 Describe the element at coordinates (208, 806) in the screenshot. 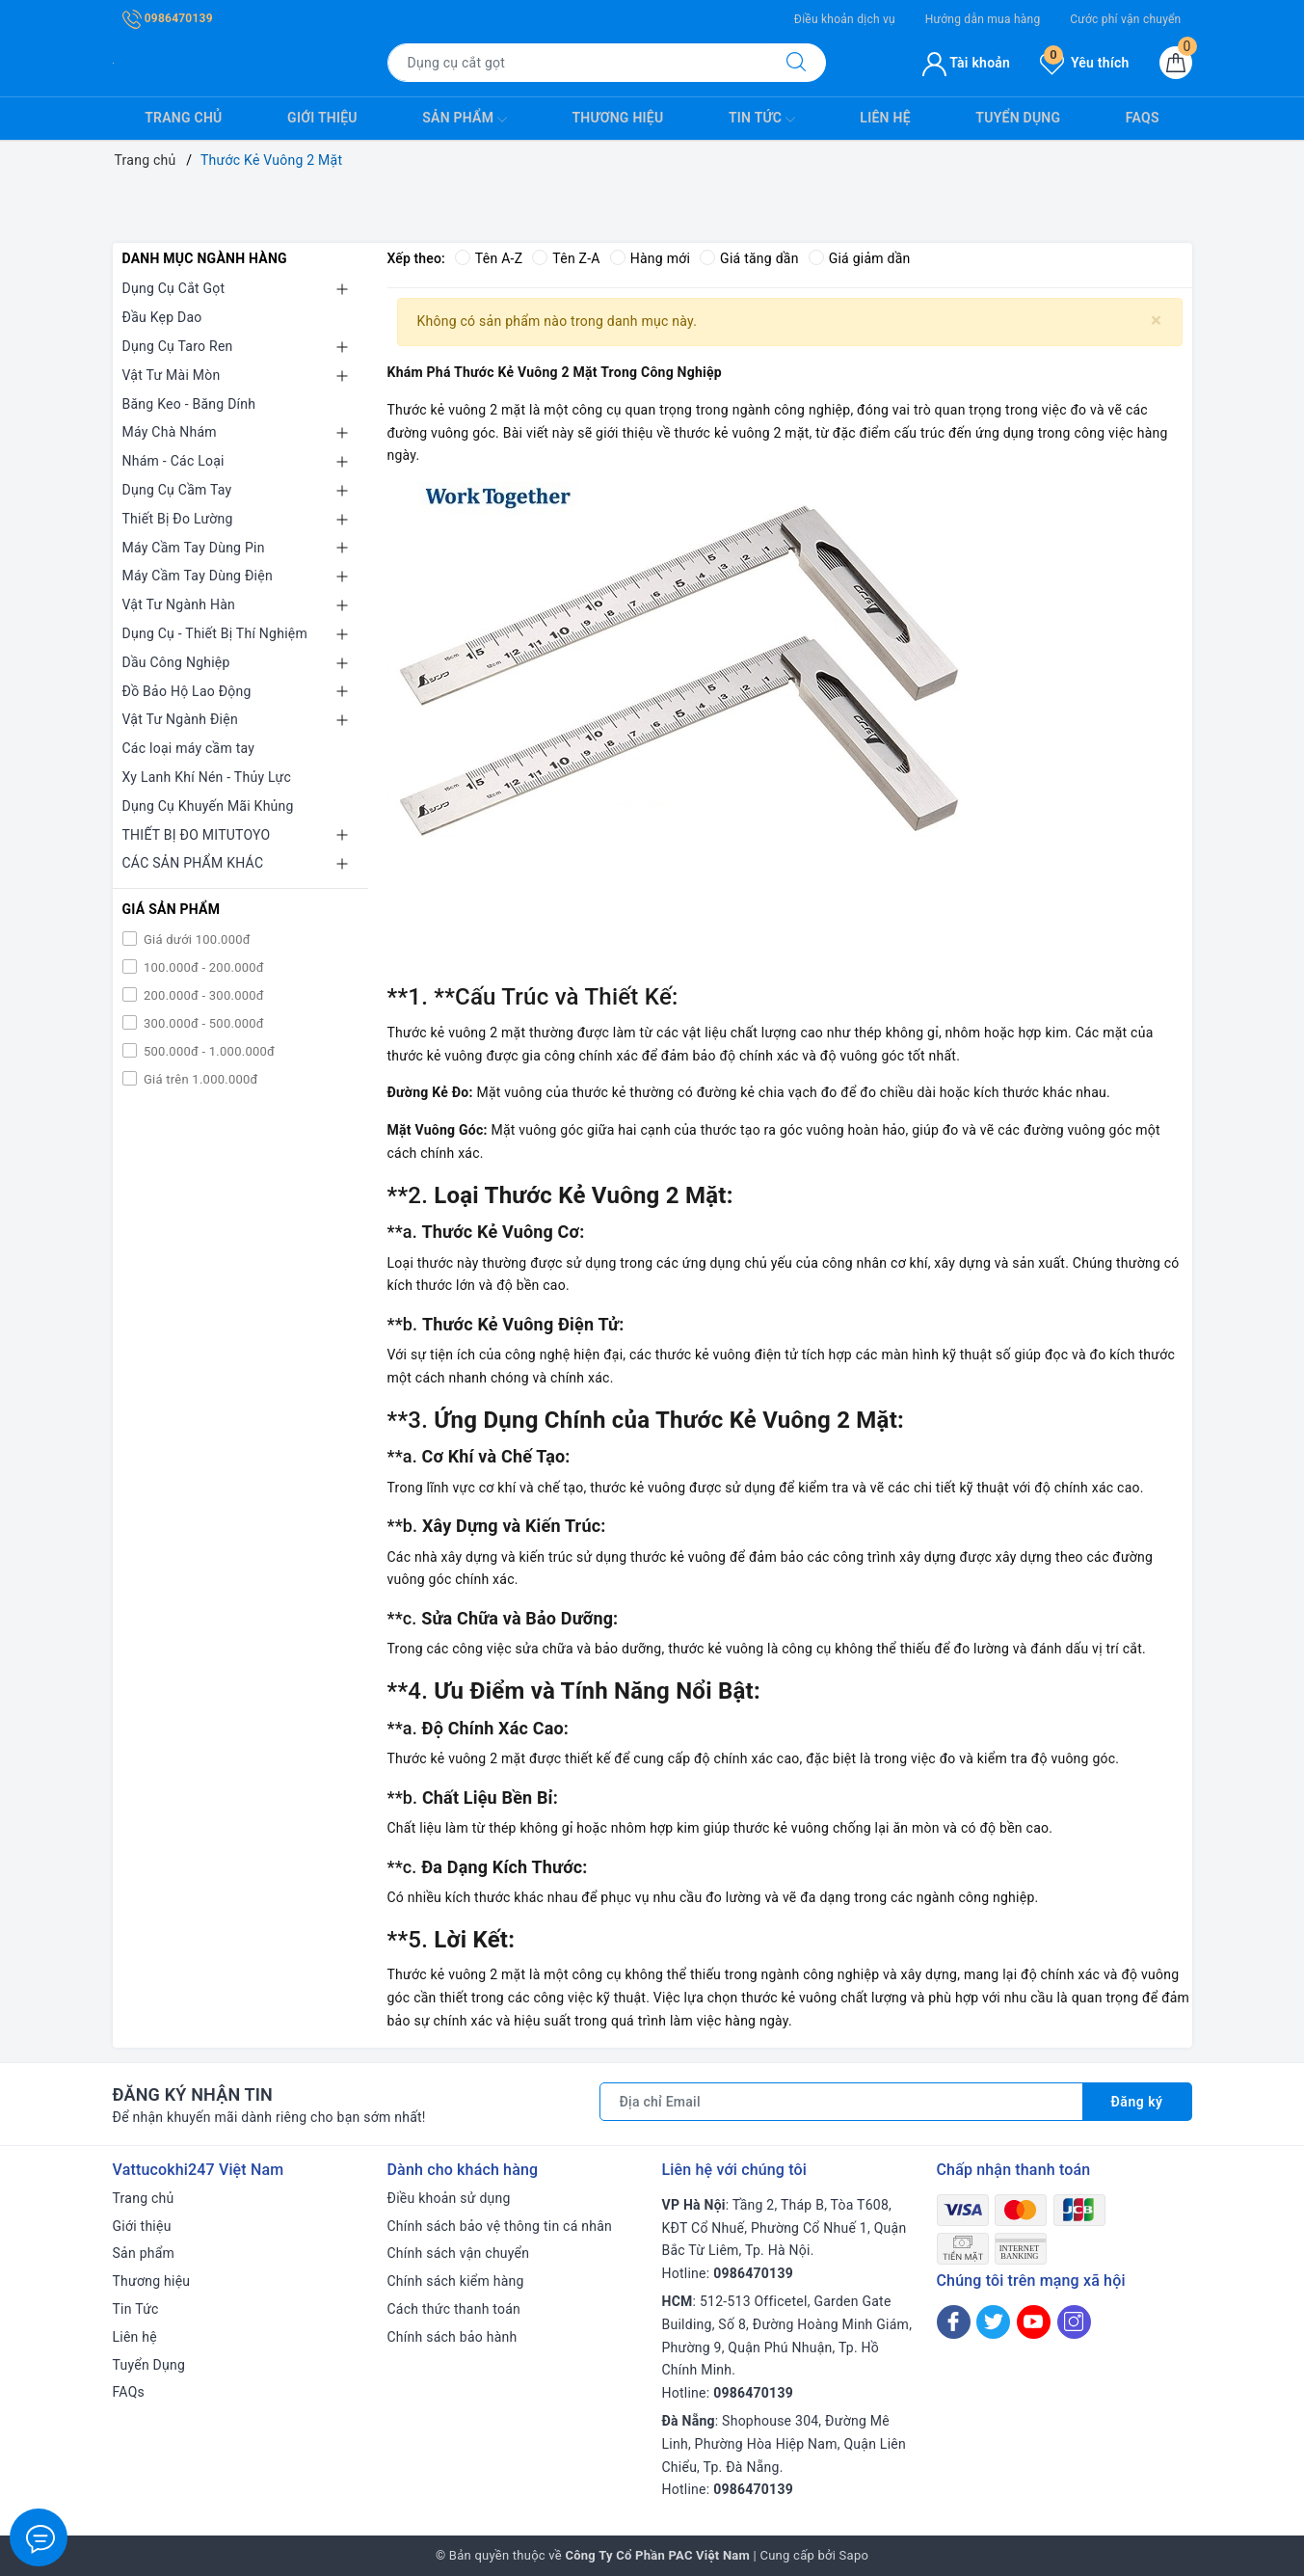

I see `Dụng Cụ Khuyến Mãi Khủng` at that location.